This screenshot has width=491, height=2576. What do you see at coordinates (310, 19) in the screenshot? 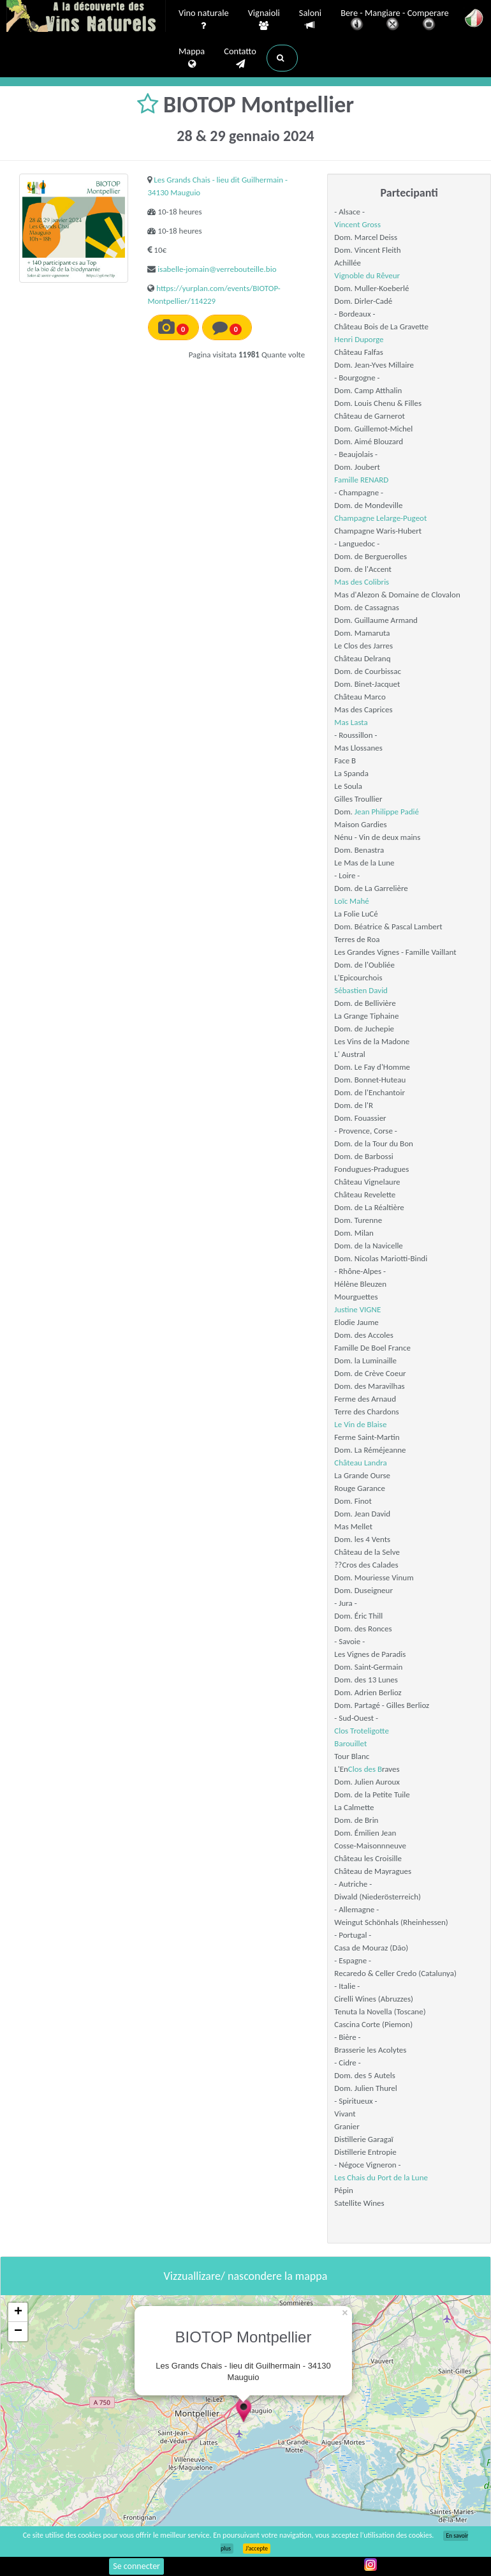
I see `Saloni` at bounding box center [310, 19].